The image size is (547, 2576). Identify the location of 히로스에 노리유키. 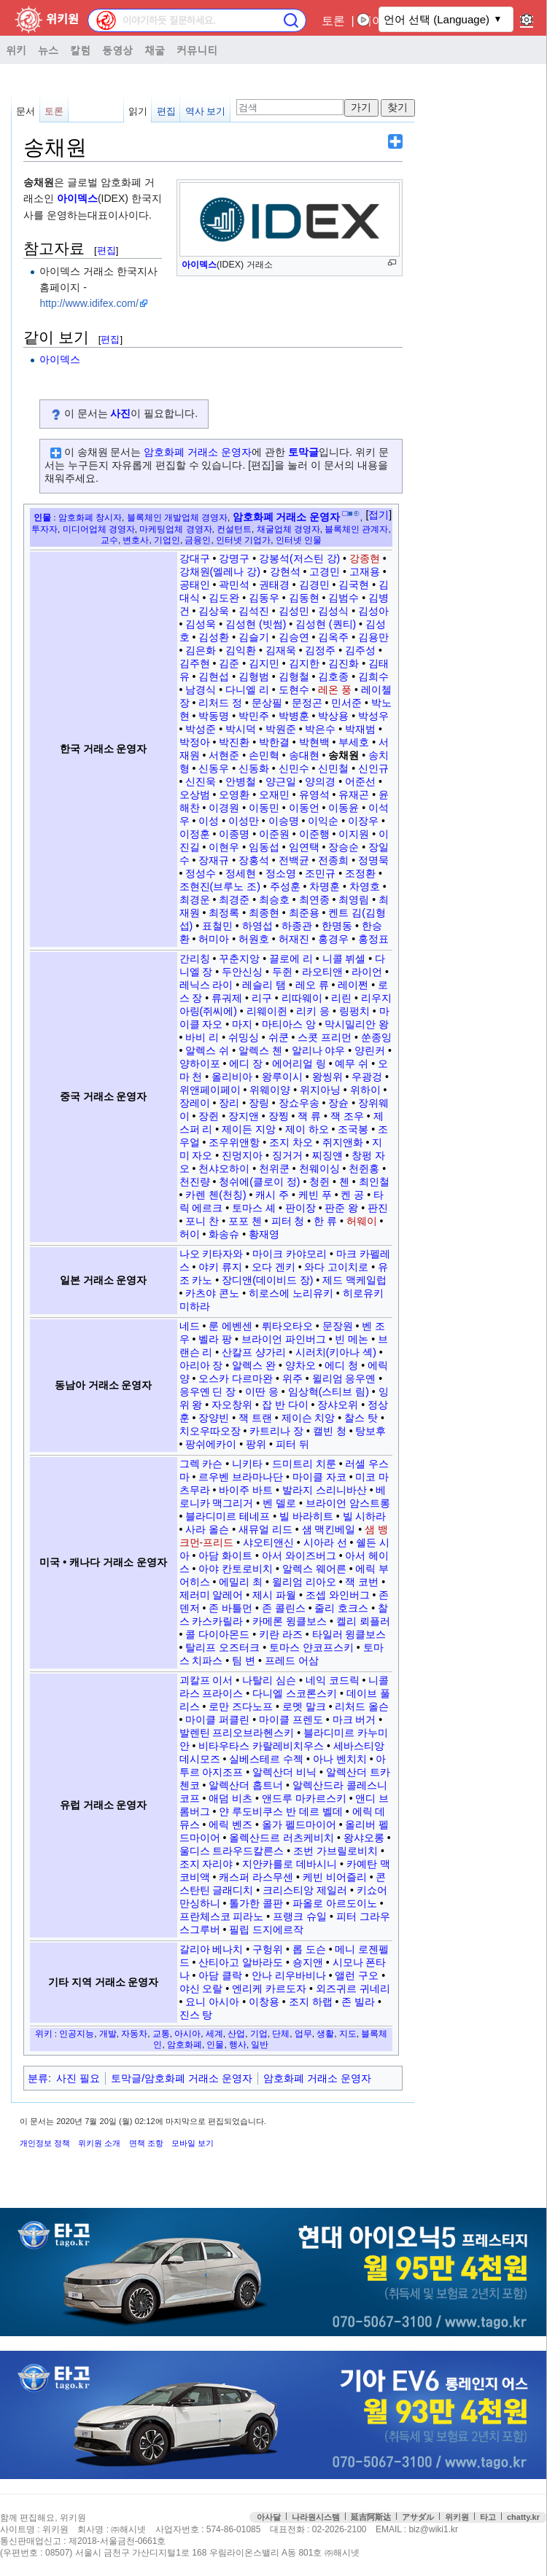
(291, 1293).